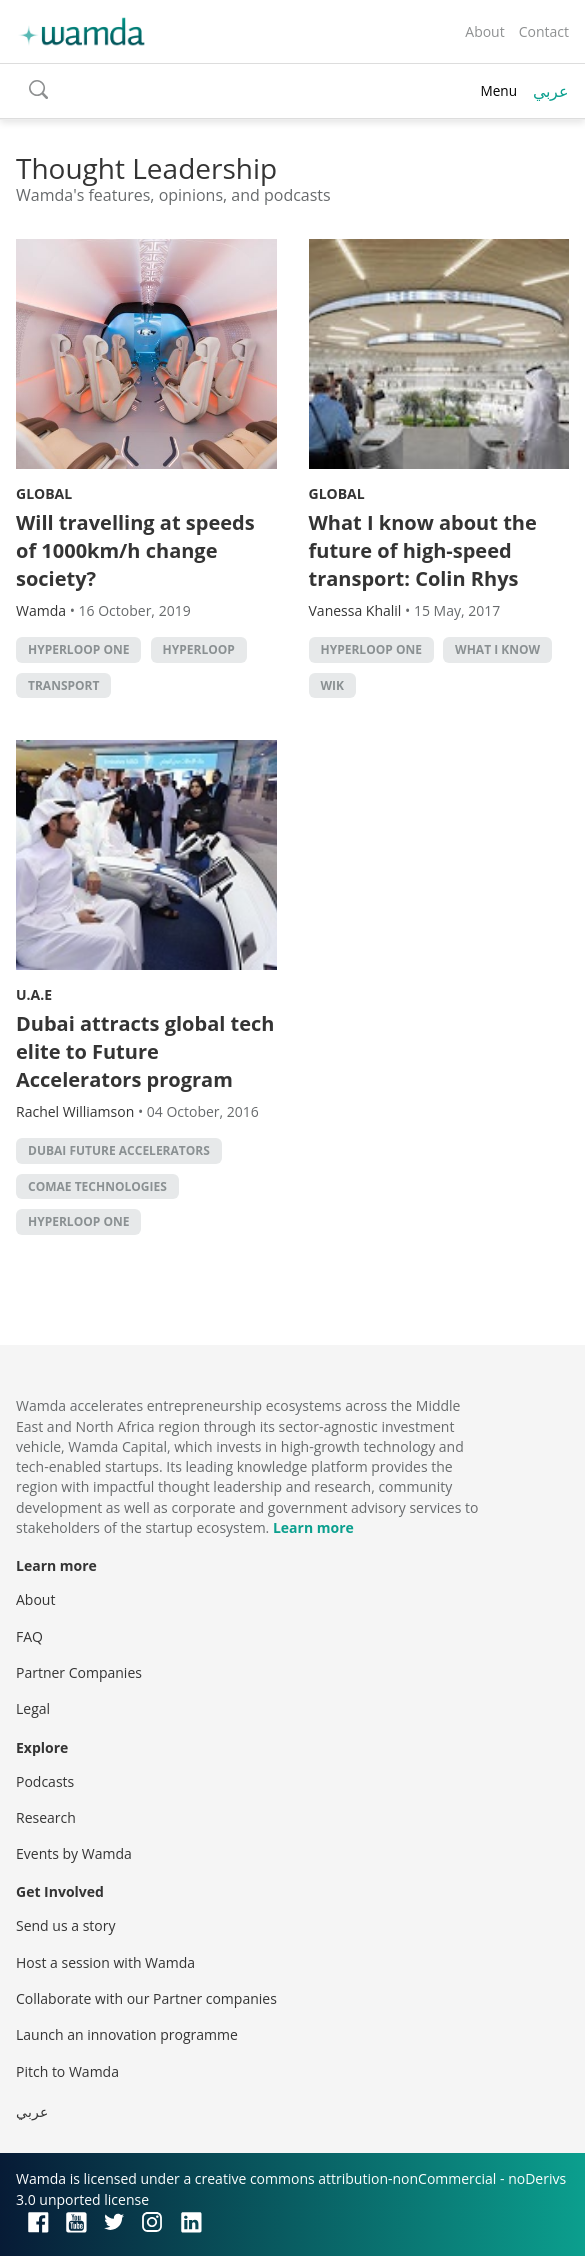 The width and height of the screenshot is (585, 2256). What do you see at coordinates (44, 493) in the screenshot?
I see `Global` at bounding box center [44, 493].